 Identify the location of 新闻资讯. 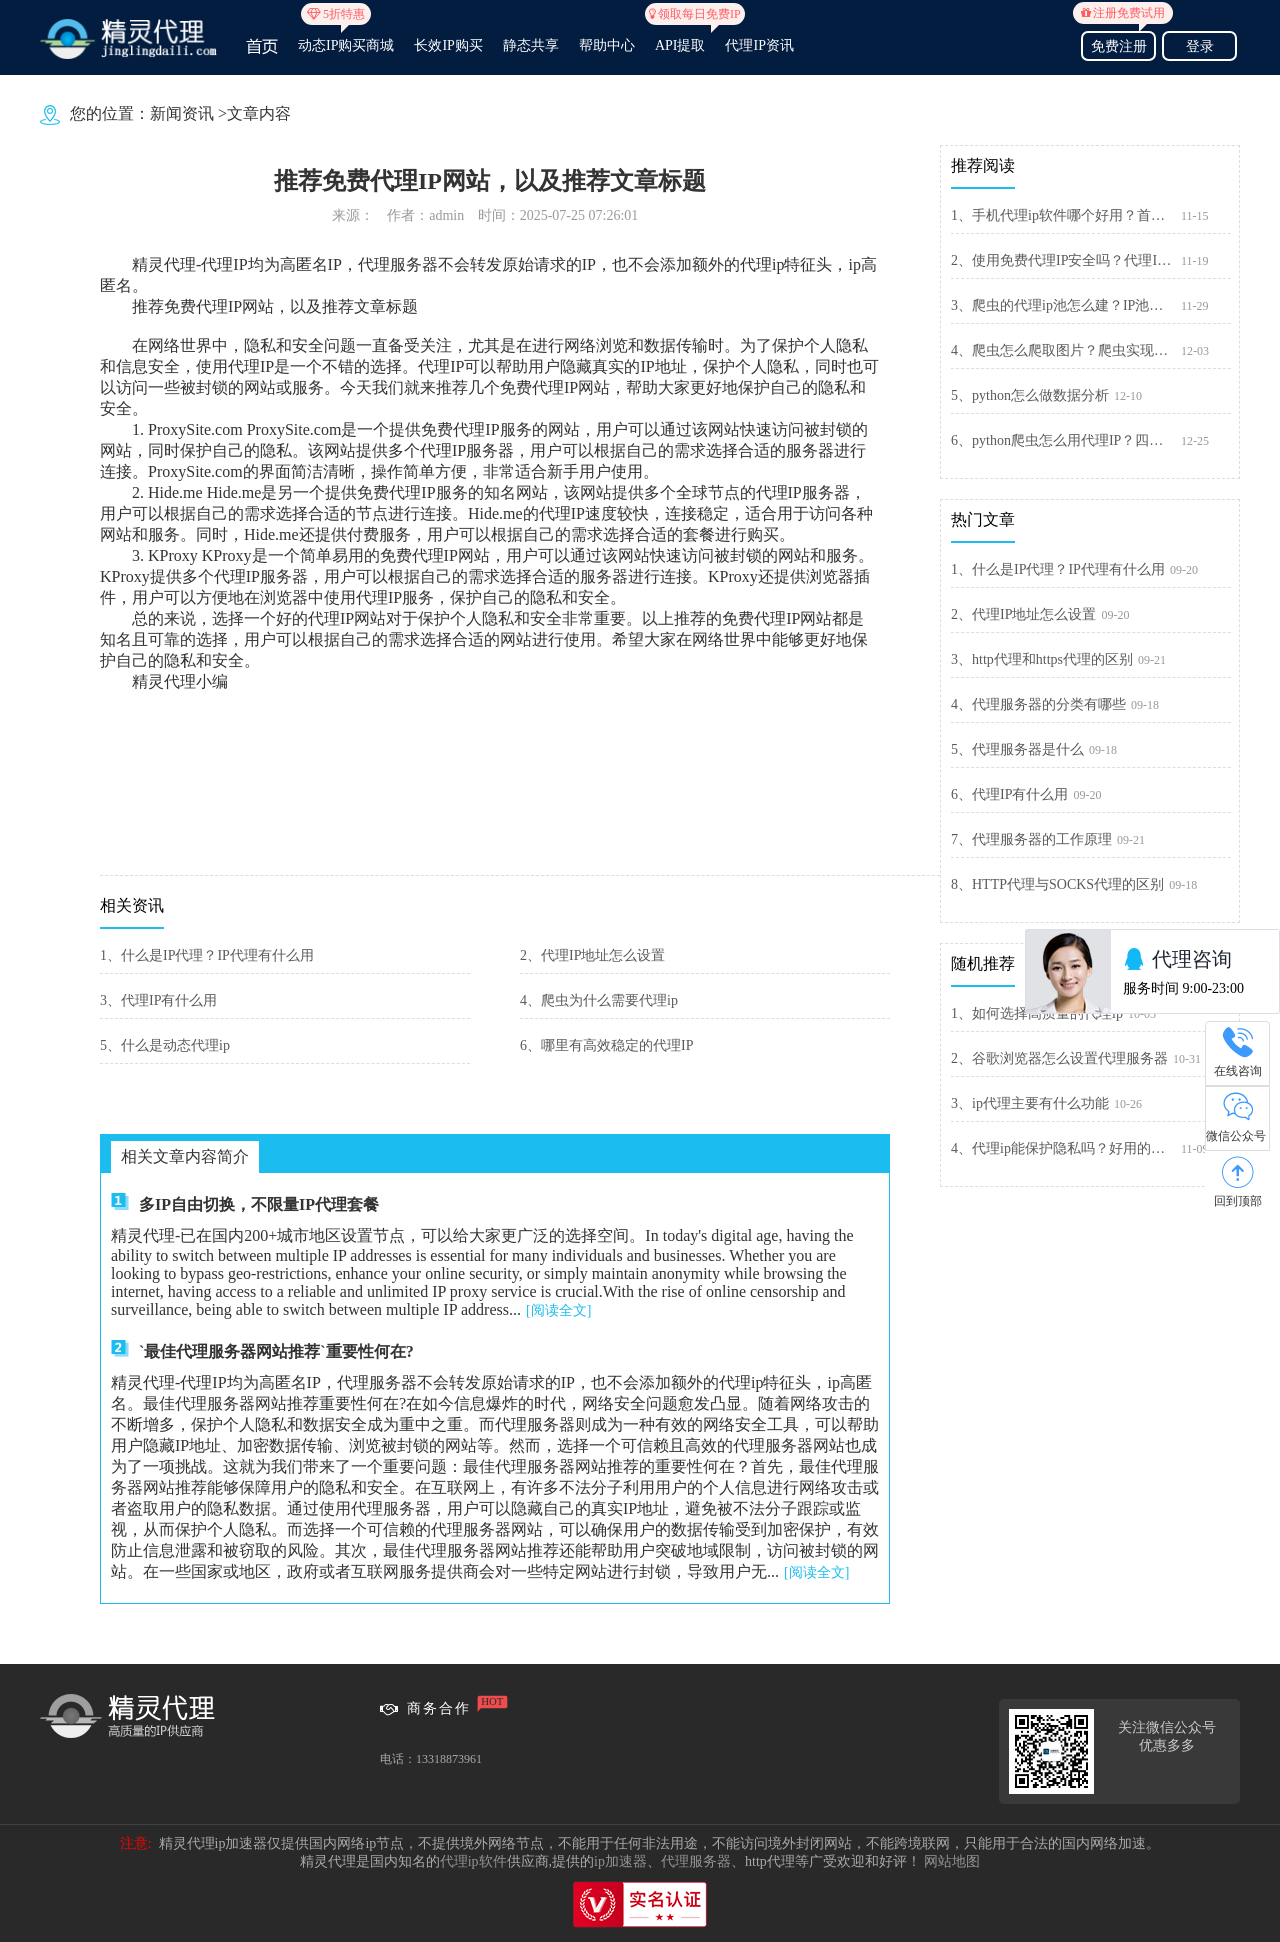
(182, 113).